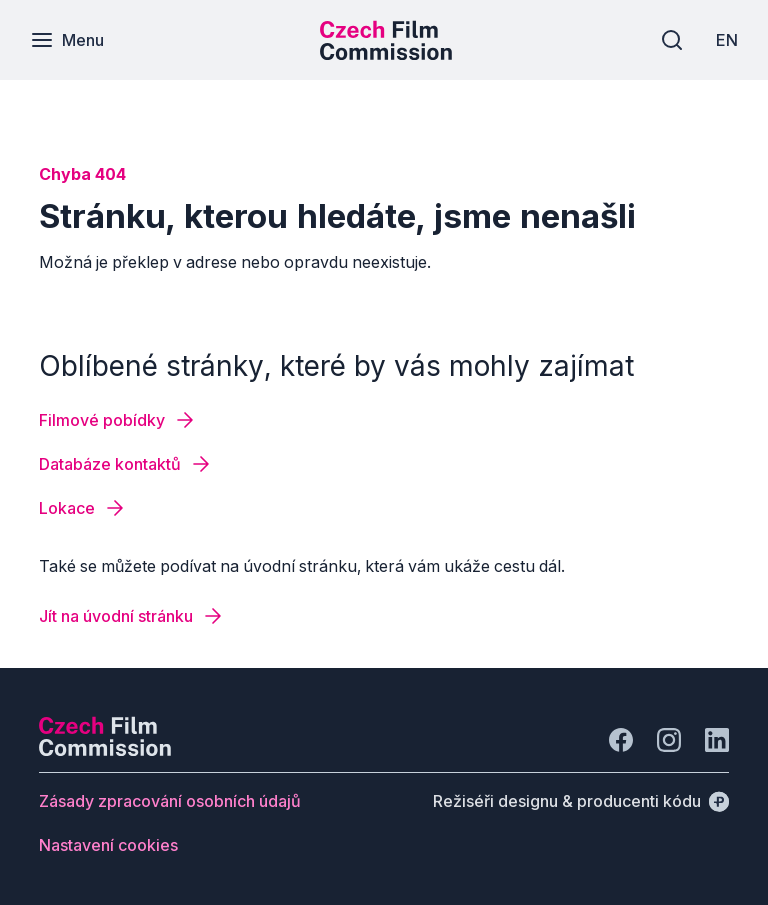  I want to click on [Menu], so click(67, 40).